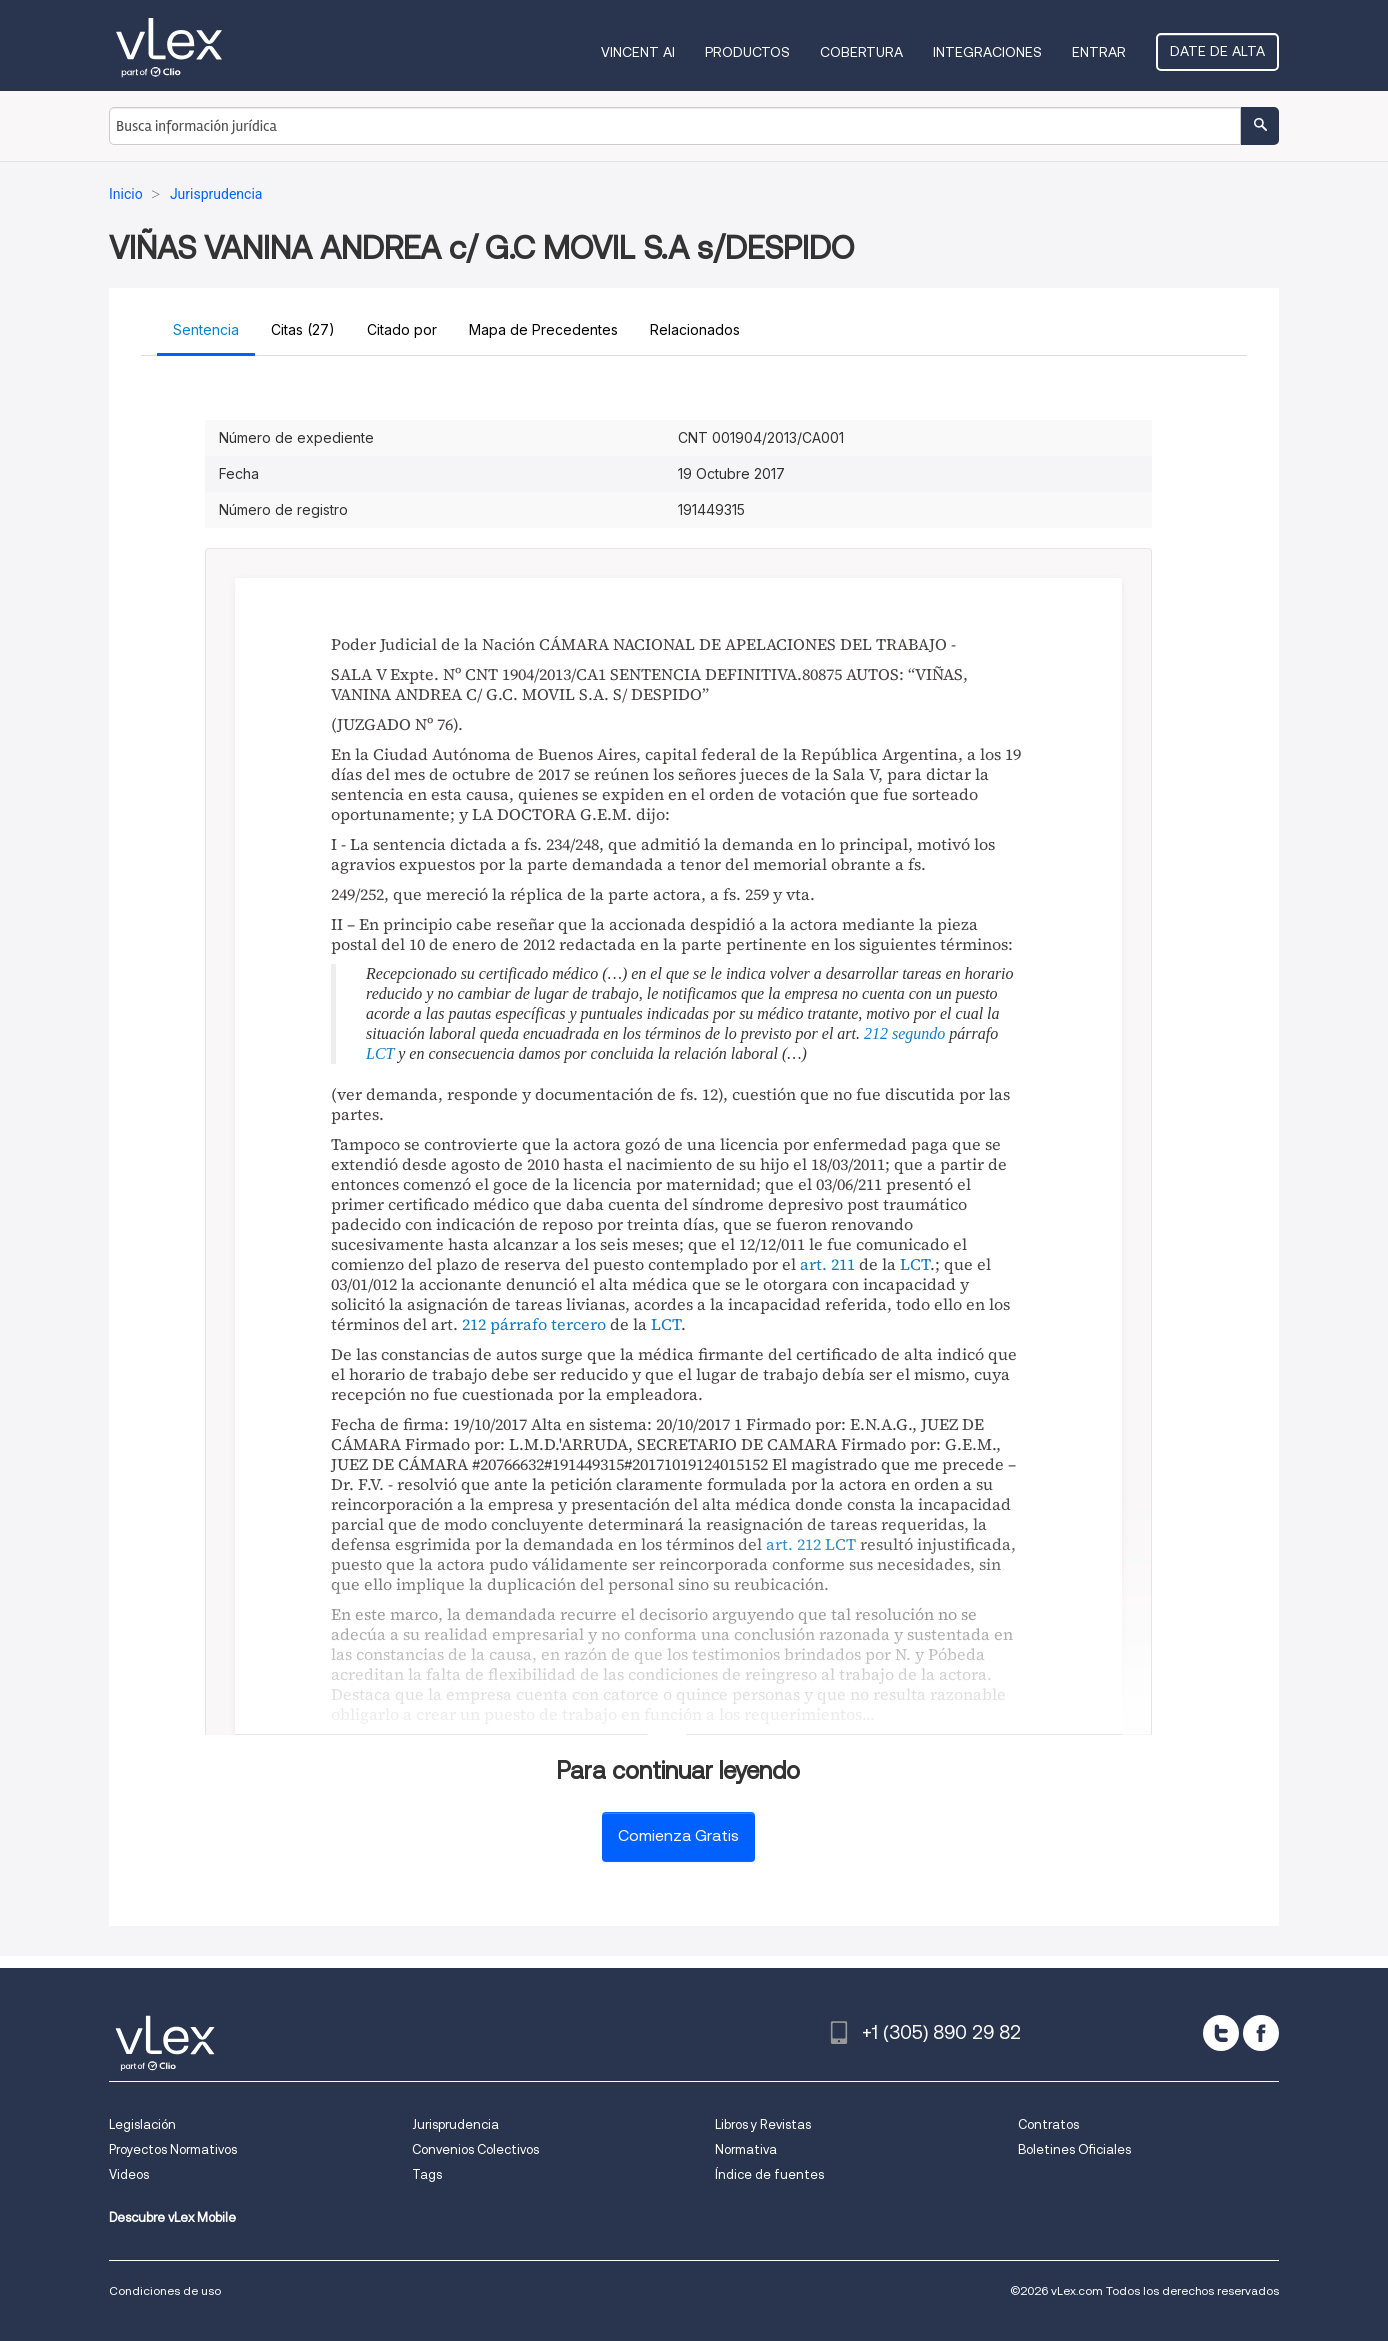  What do you see at coordinates (638, 52) in the screenshot?
I see `VINCENT AI` at bounding box center [638, 52].